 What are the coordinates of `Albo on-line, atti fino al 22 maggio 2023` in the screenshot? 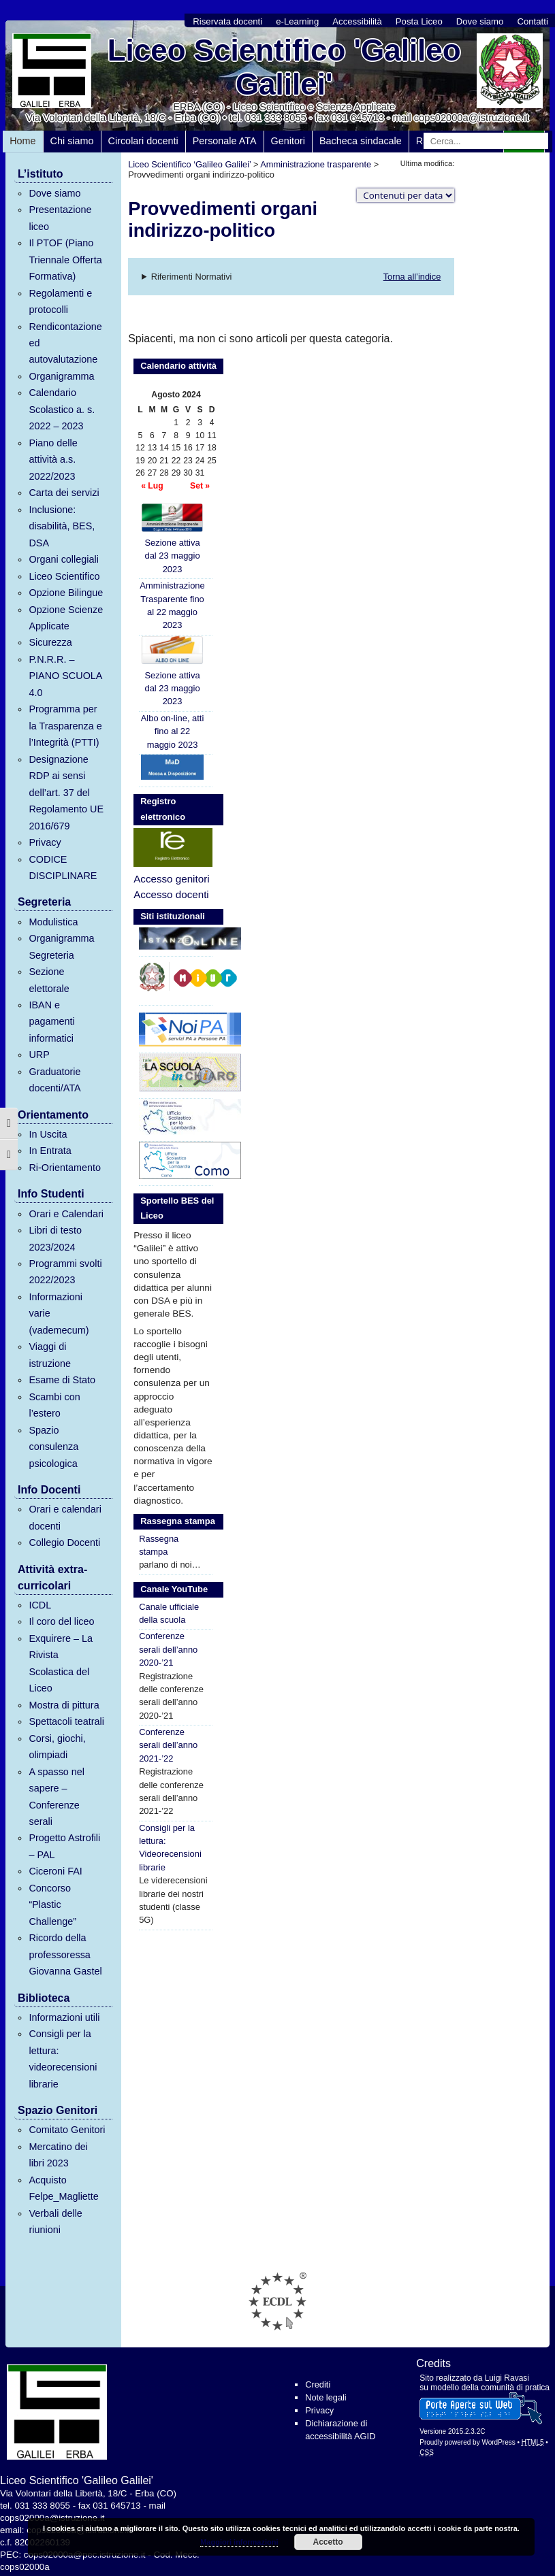 It's located at (172, 731).